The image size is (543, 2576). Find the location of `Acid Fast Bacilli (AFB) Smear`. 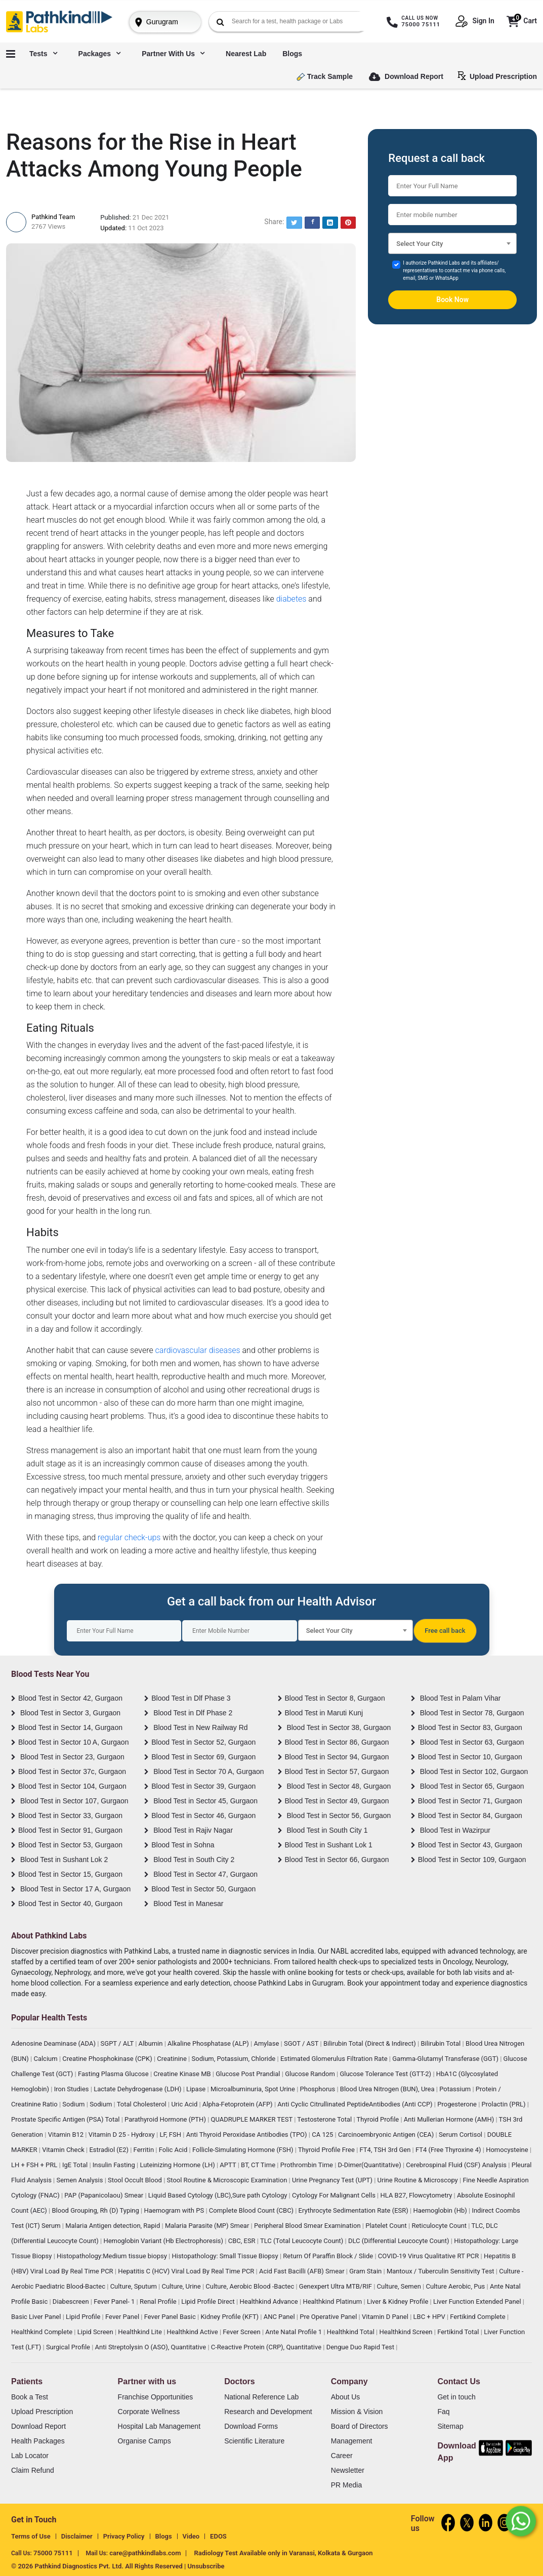

Acid Fast Bacilli (AFB) Smear is located at coordinates (302, 2271).